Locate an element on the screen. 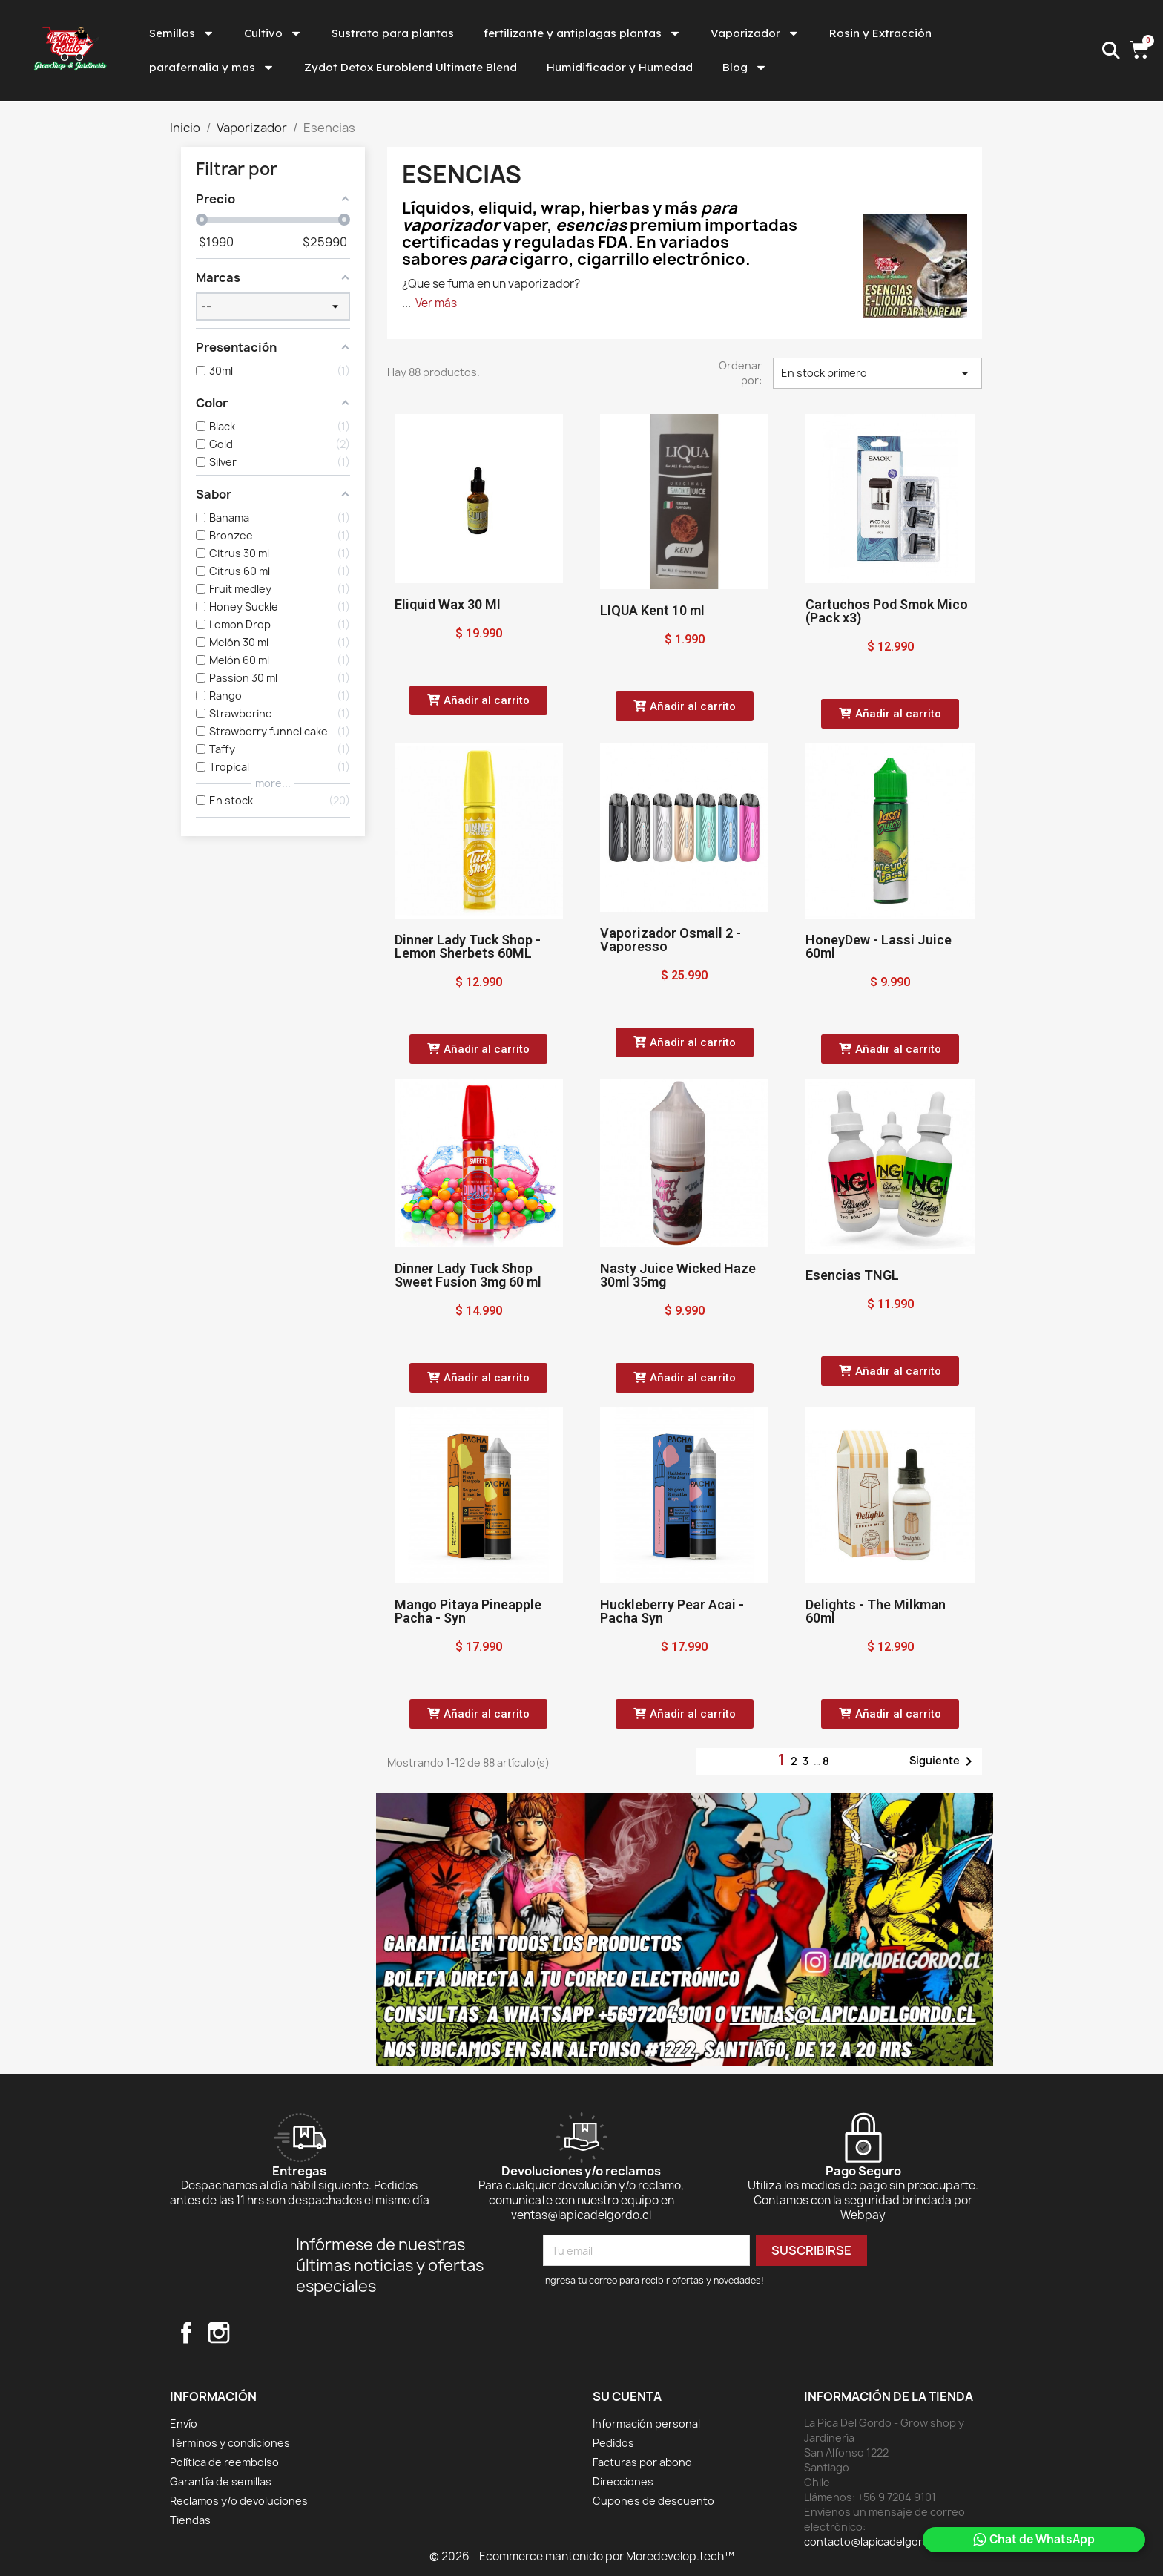  [button] is located at coordinates (478, 700).